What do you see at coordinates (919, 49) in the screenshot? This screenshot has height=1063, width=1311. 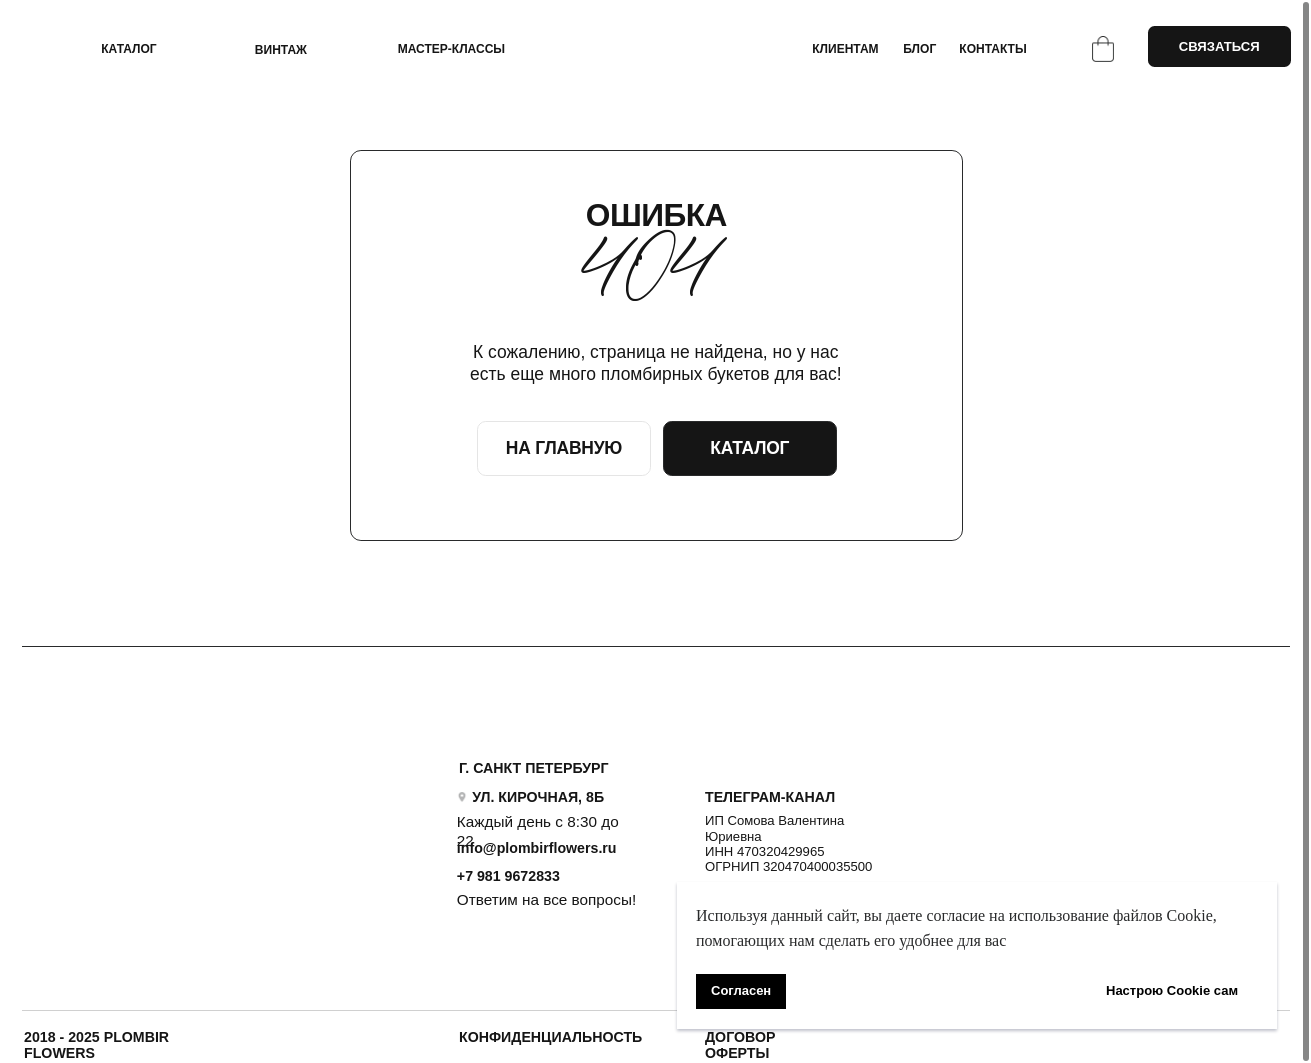 I see `БЛОГ` at bounding box center [919, 49].